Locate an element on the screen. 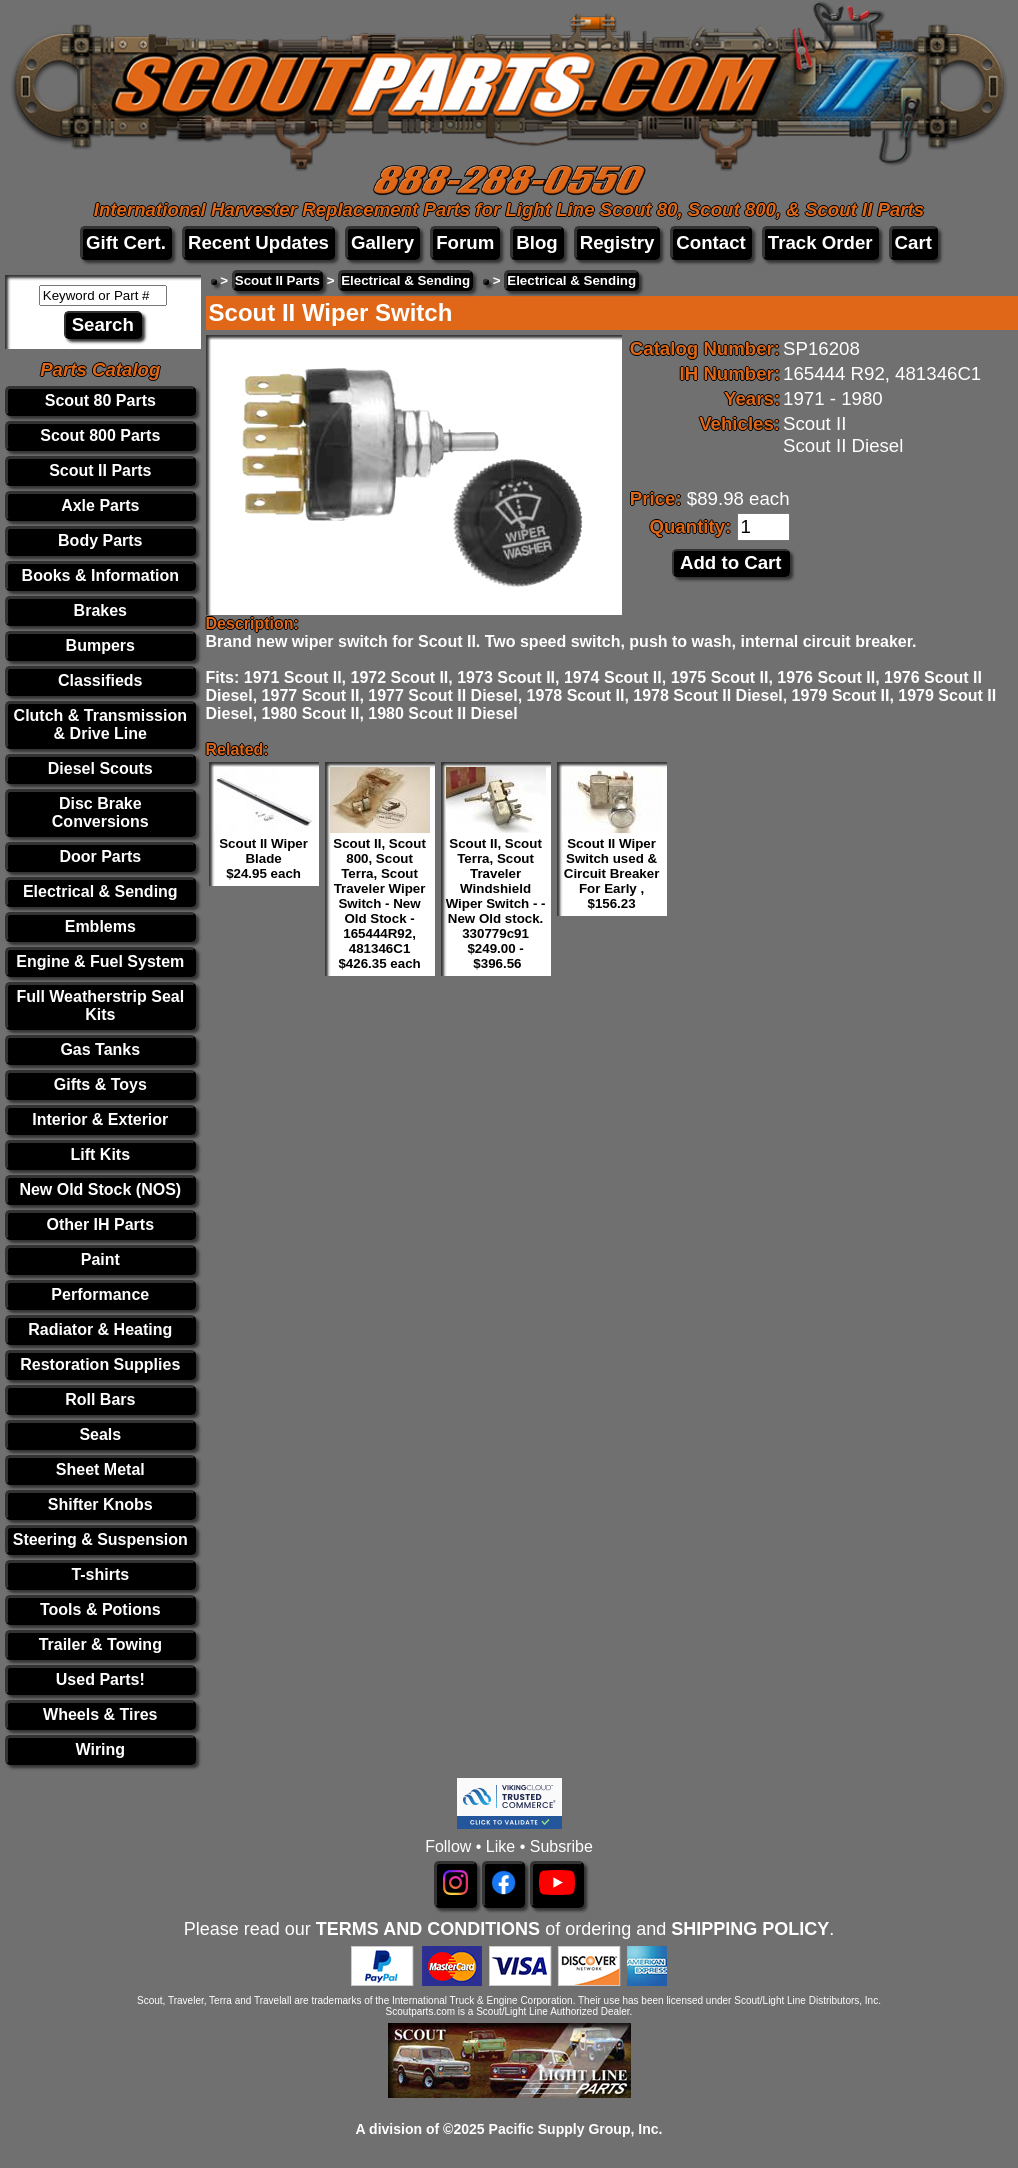 Image resolution: width=1018 pixels, height=2168 pixels. Recent Updates is located at coordinates (258, 242).